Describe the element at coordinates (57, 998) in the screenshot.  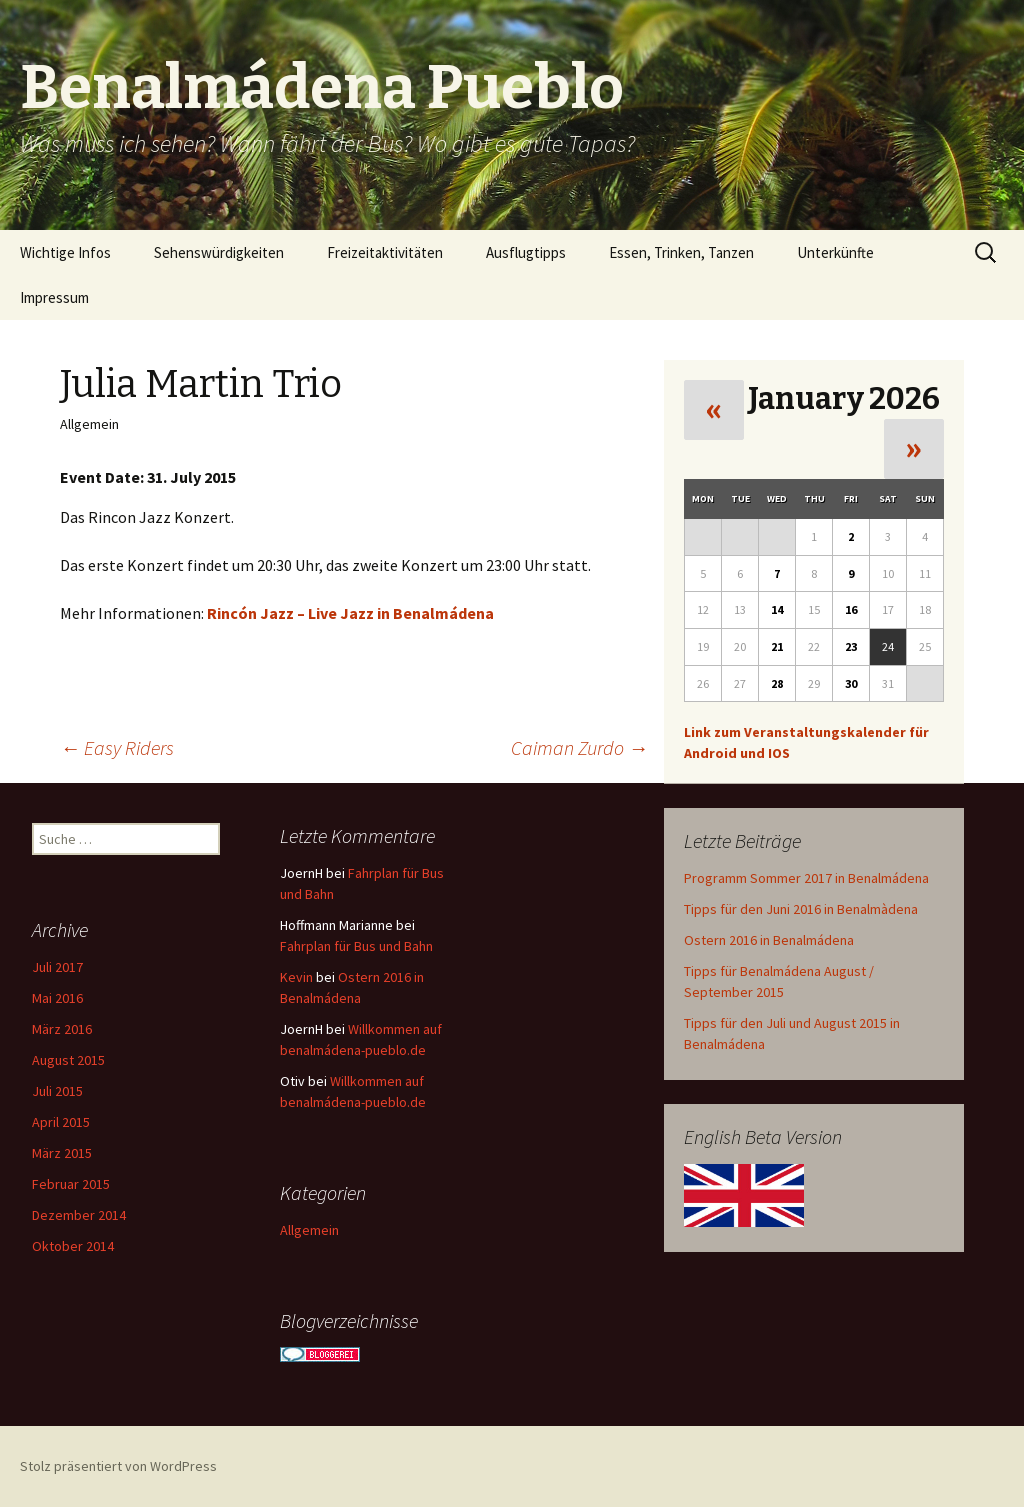
I see `Mai 2016` at that location.